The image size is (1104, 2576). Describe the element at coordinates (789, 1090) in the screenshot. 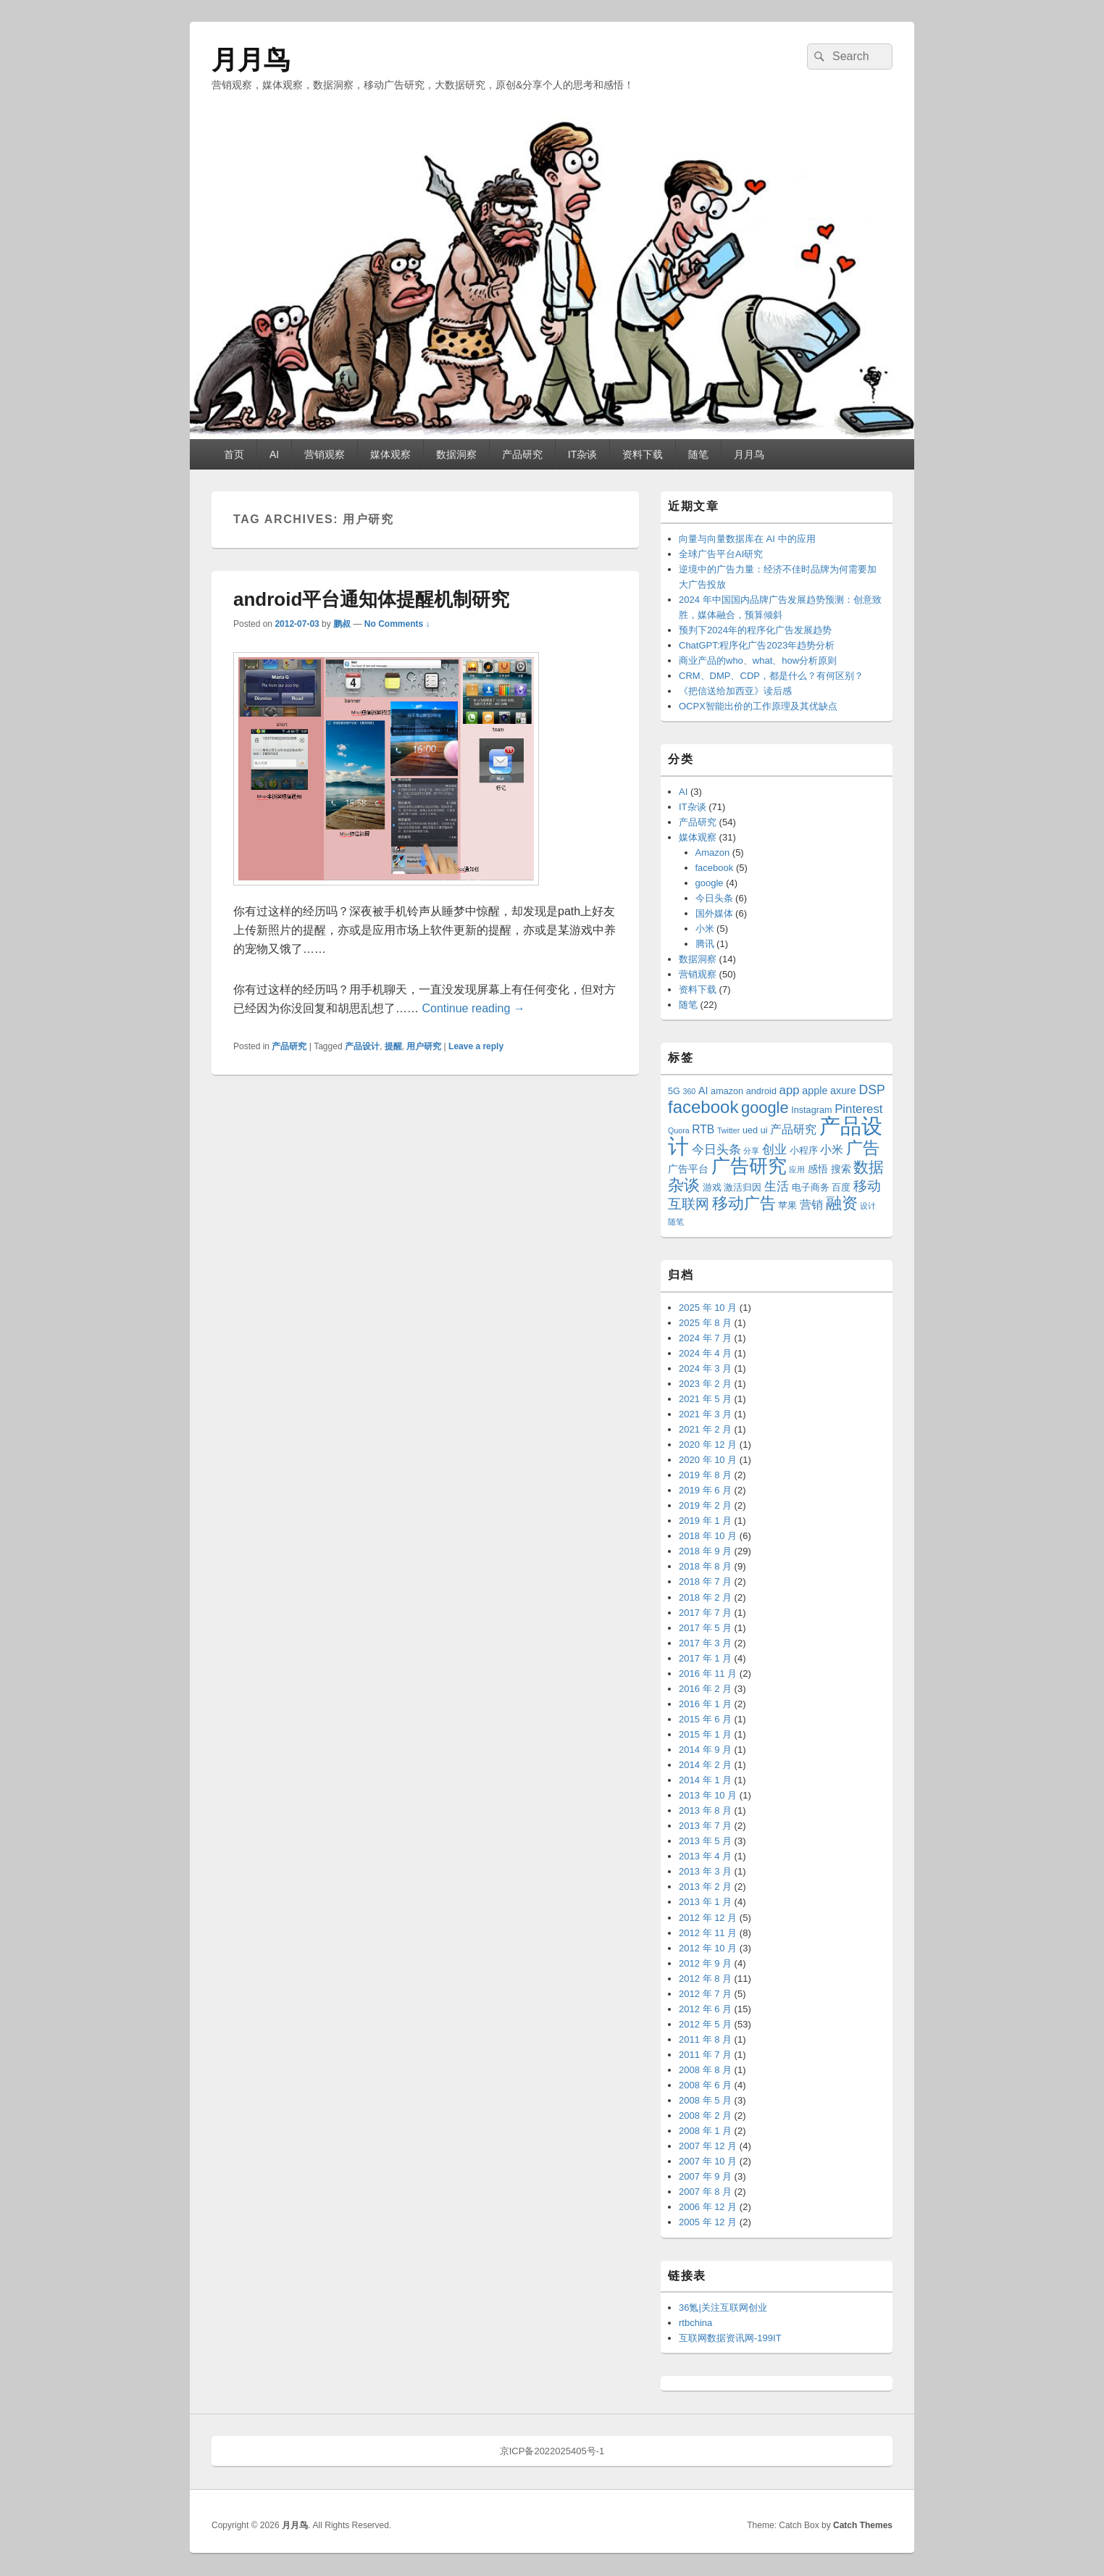

I see `app [app (6 项)]` at that location.